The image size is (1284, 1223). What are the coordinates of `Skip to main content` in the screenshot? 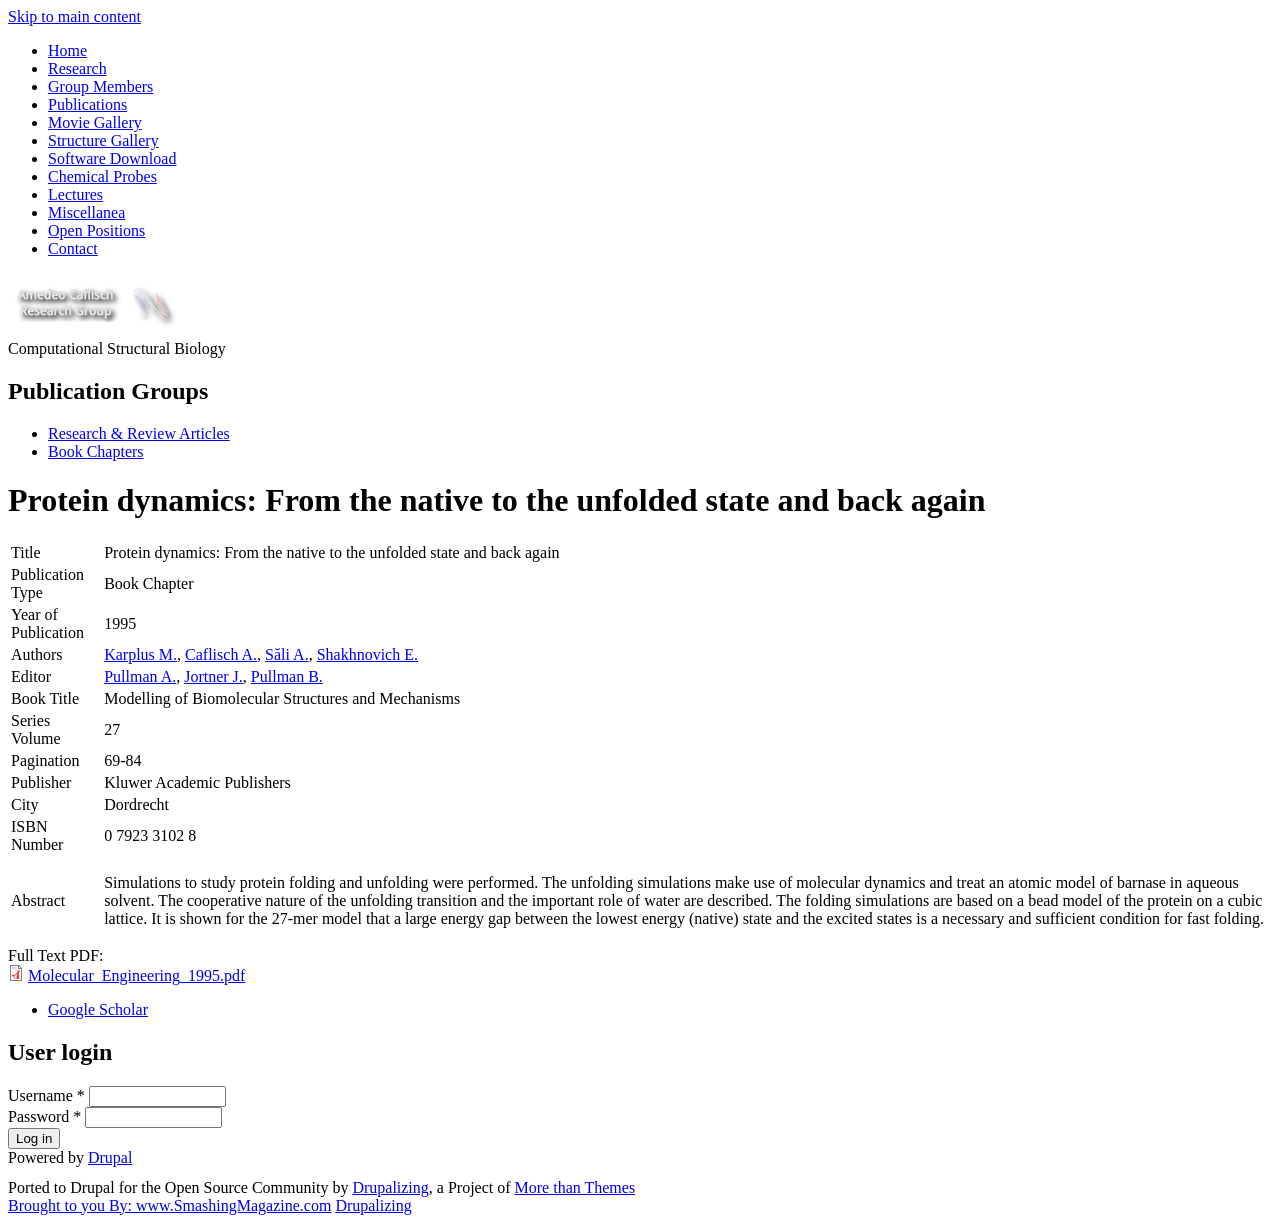 It's located at (74, 16).